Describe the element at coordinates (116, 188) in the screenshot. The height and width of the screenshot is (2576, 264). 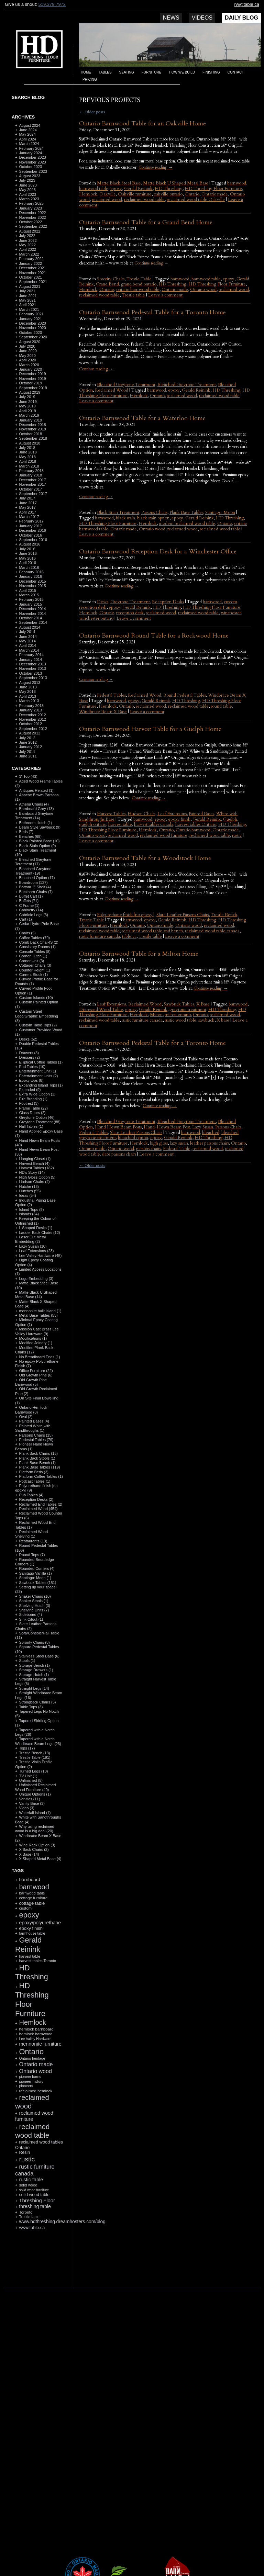
I see `epoxy` at that location.